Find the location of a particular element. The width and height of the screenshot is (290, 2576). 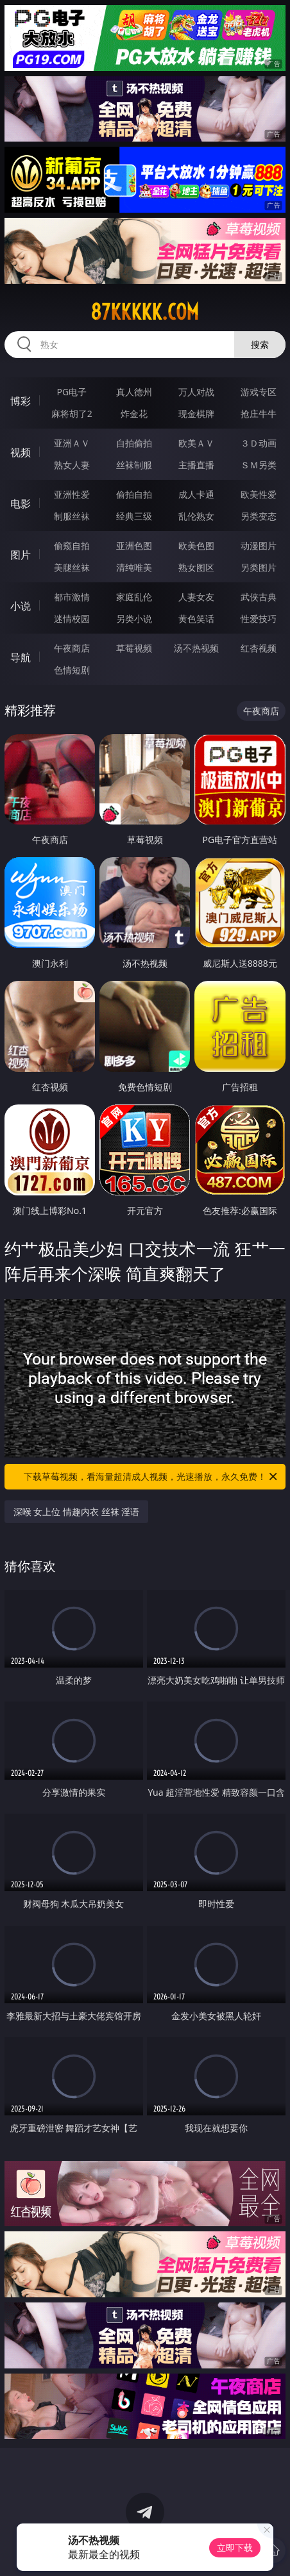

熟女图区 is located at coordinates (196, 567).